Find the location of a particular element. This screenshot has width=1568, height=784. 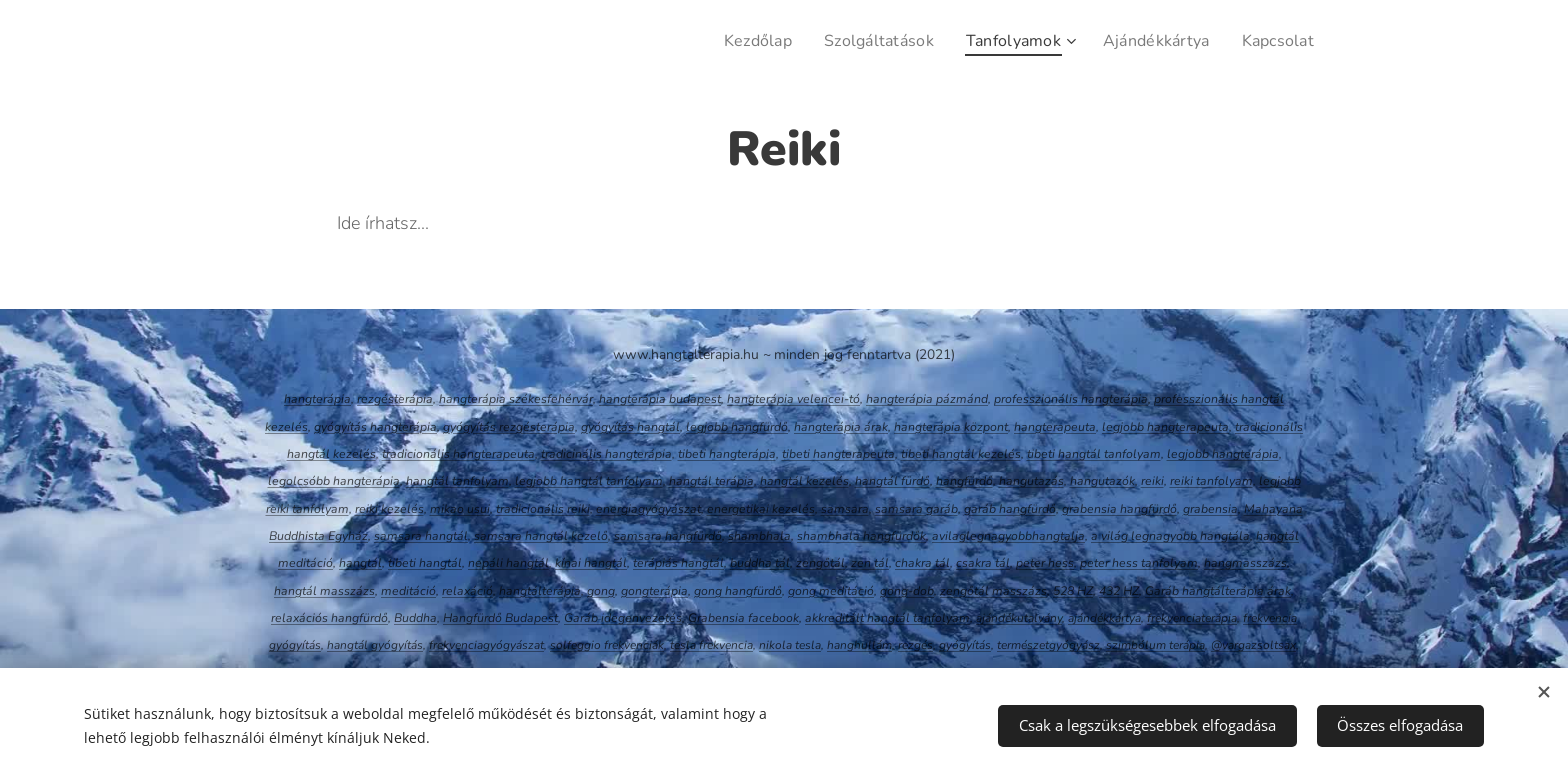

csakra tál is located at coordinates (983, 563).